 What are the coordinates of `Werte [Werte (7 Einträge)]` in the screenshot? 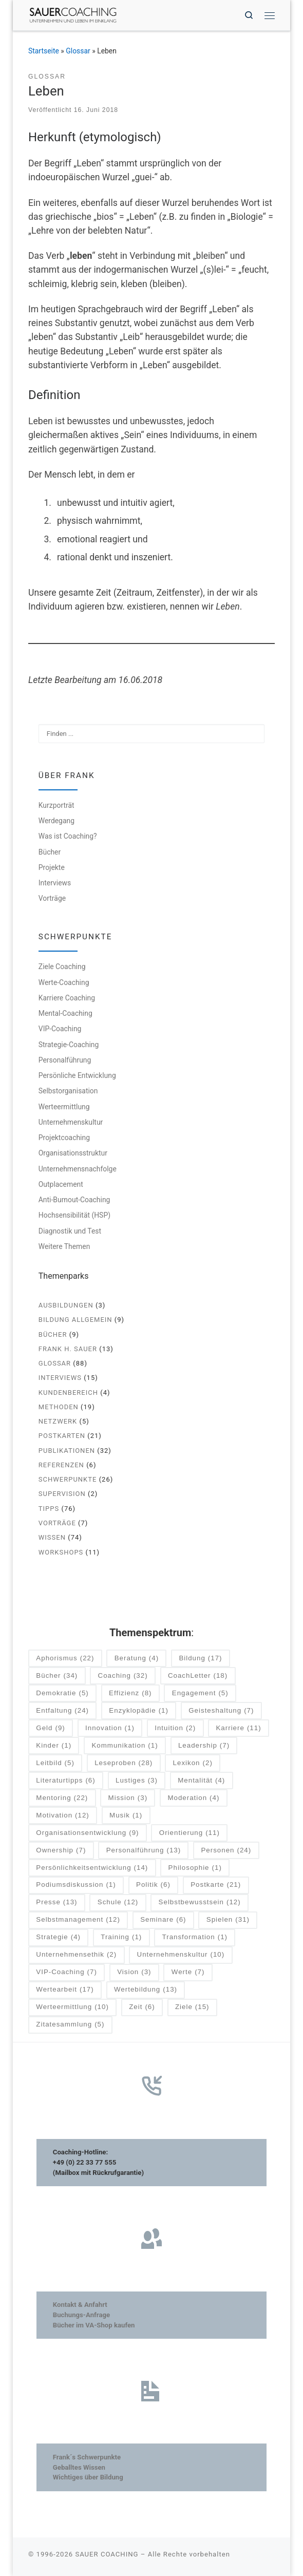 It's located at (188, 1972).